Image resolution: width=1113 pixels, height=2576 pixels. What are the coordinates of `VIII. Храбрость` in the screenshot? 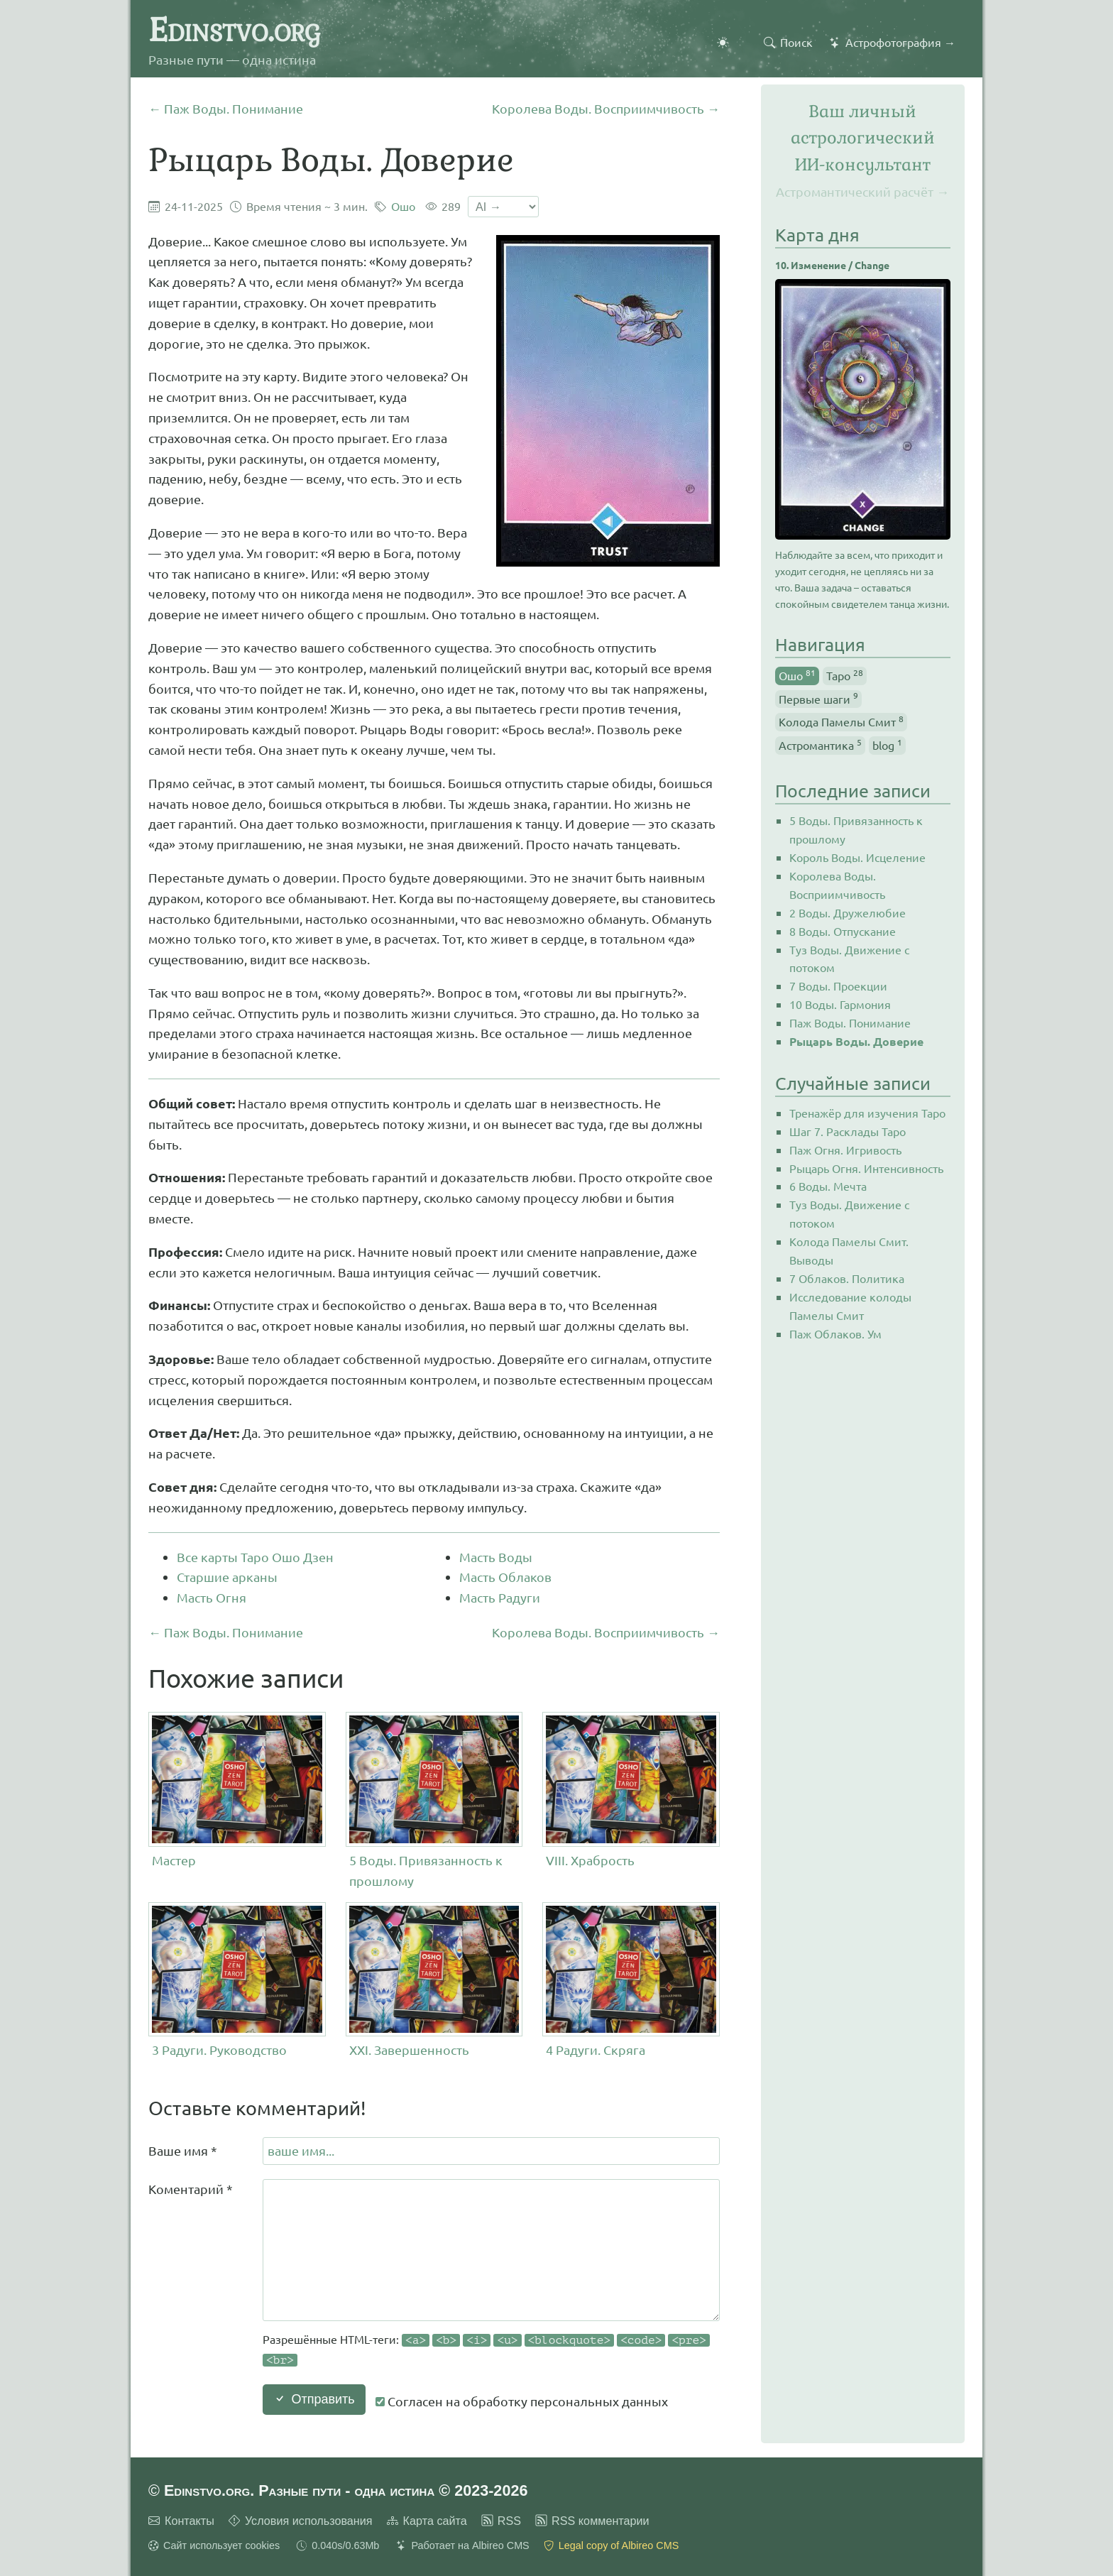 It's located at (590, 1859).